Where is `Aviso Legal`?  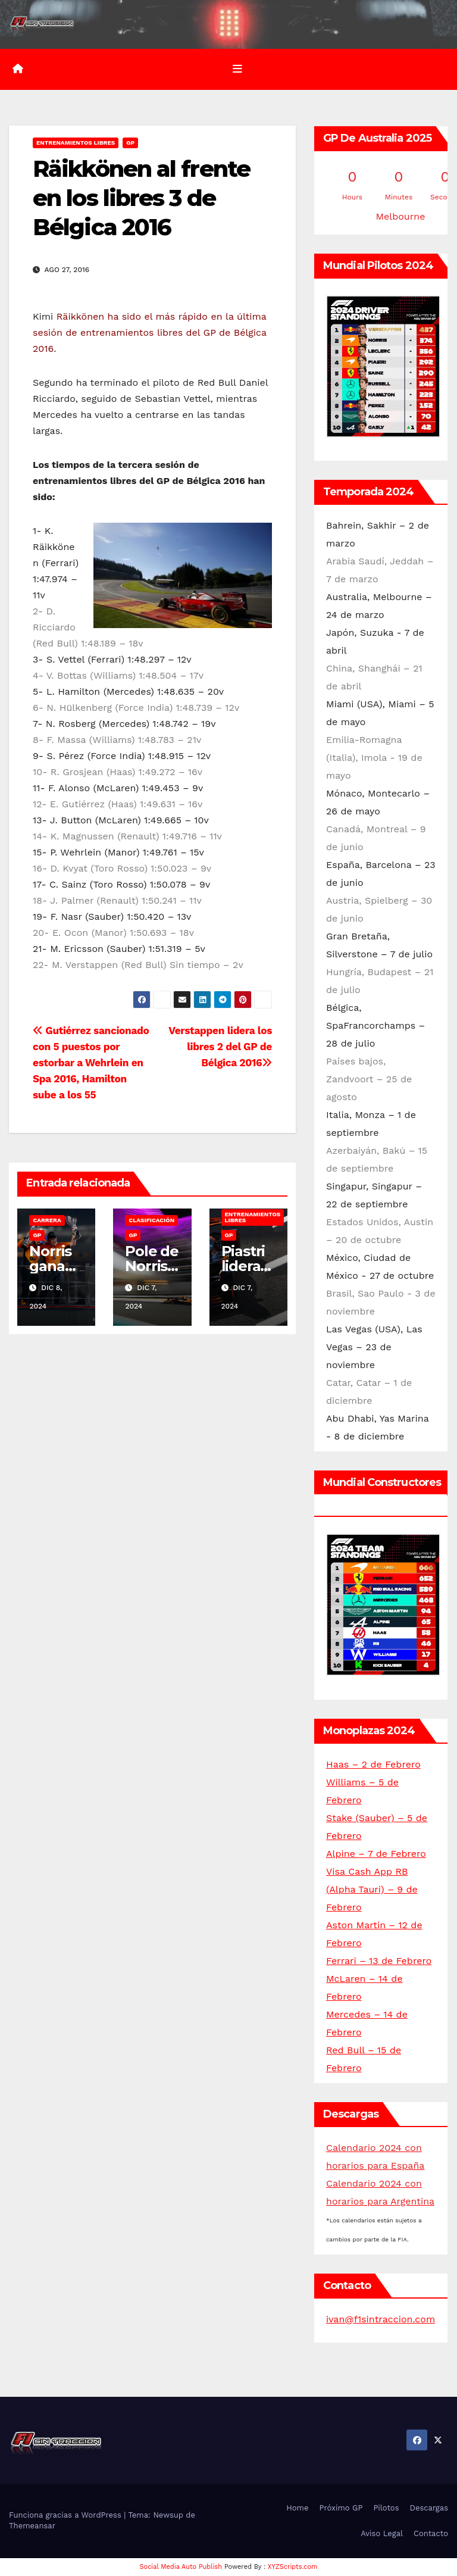
Aviso Legal is located at coordinates (382, 2533).